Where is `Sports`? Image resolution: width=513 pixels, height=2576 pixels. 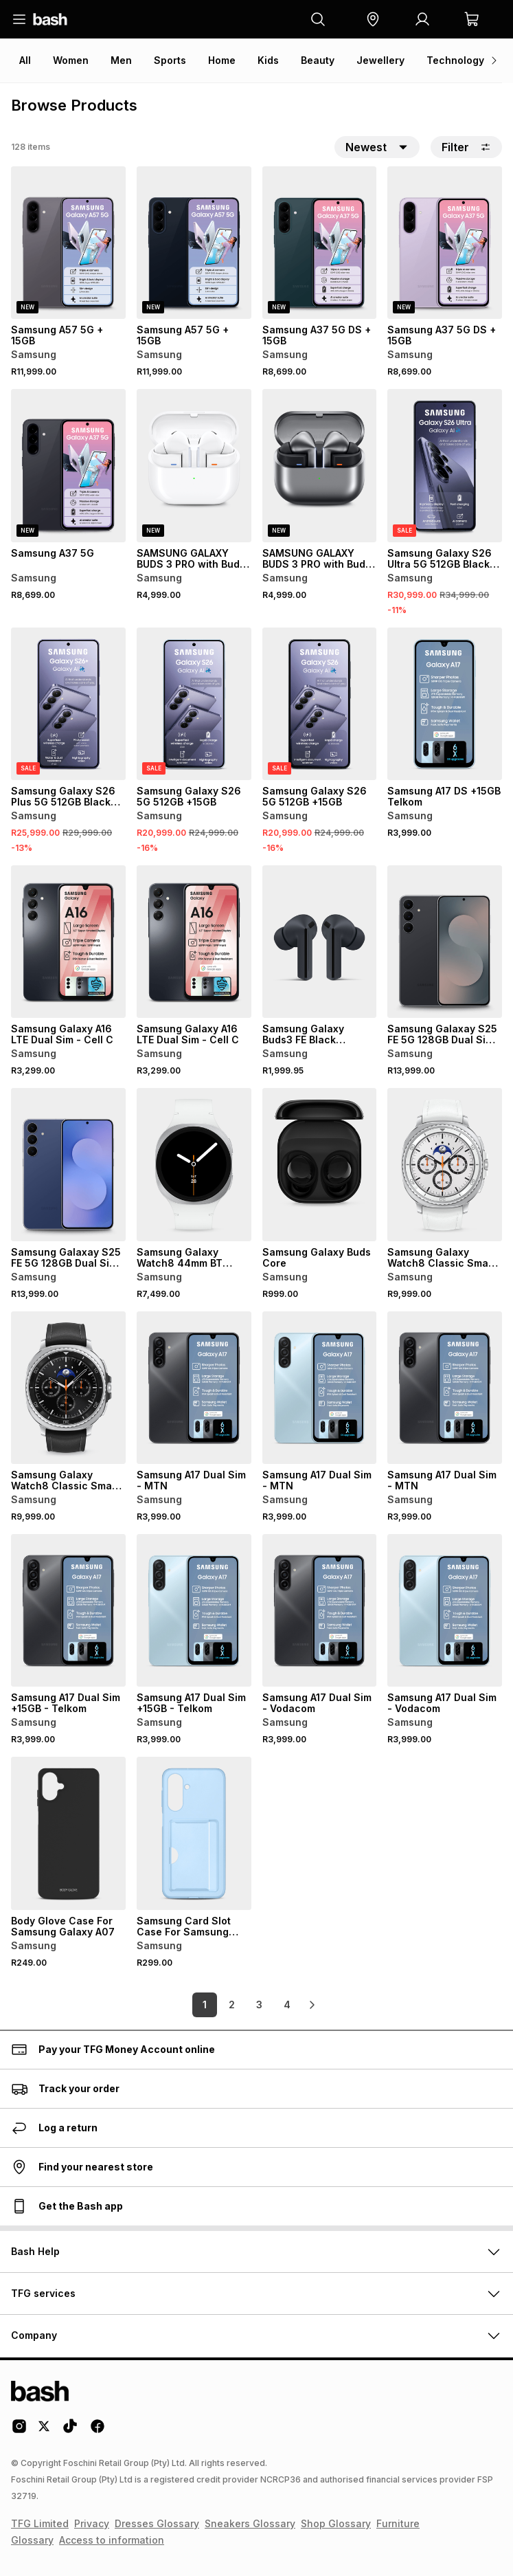 Sports is located at coordinates (170, 60).